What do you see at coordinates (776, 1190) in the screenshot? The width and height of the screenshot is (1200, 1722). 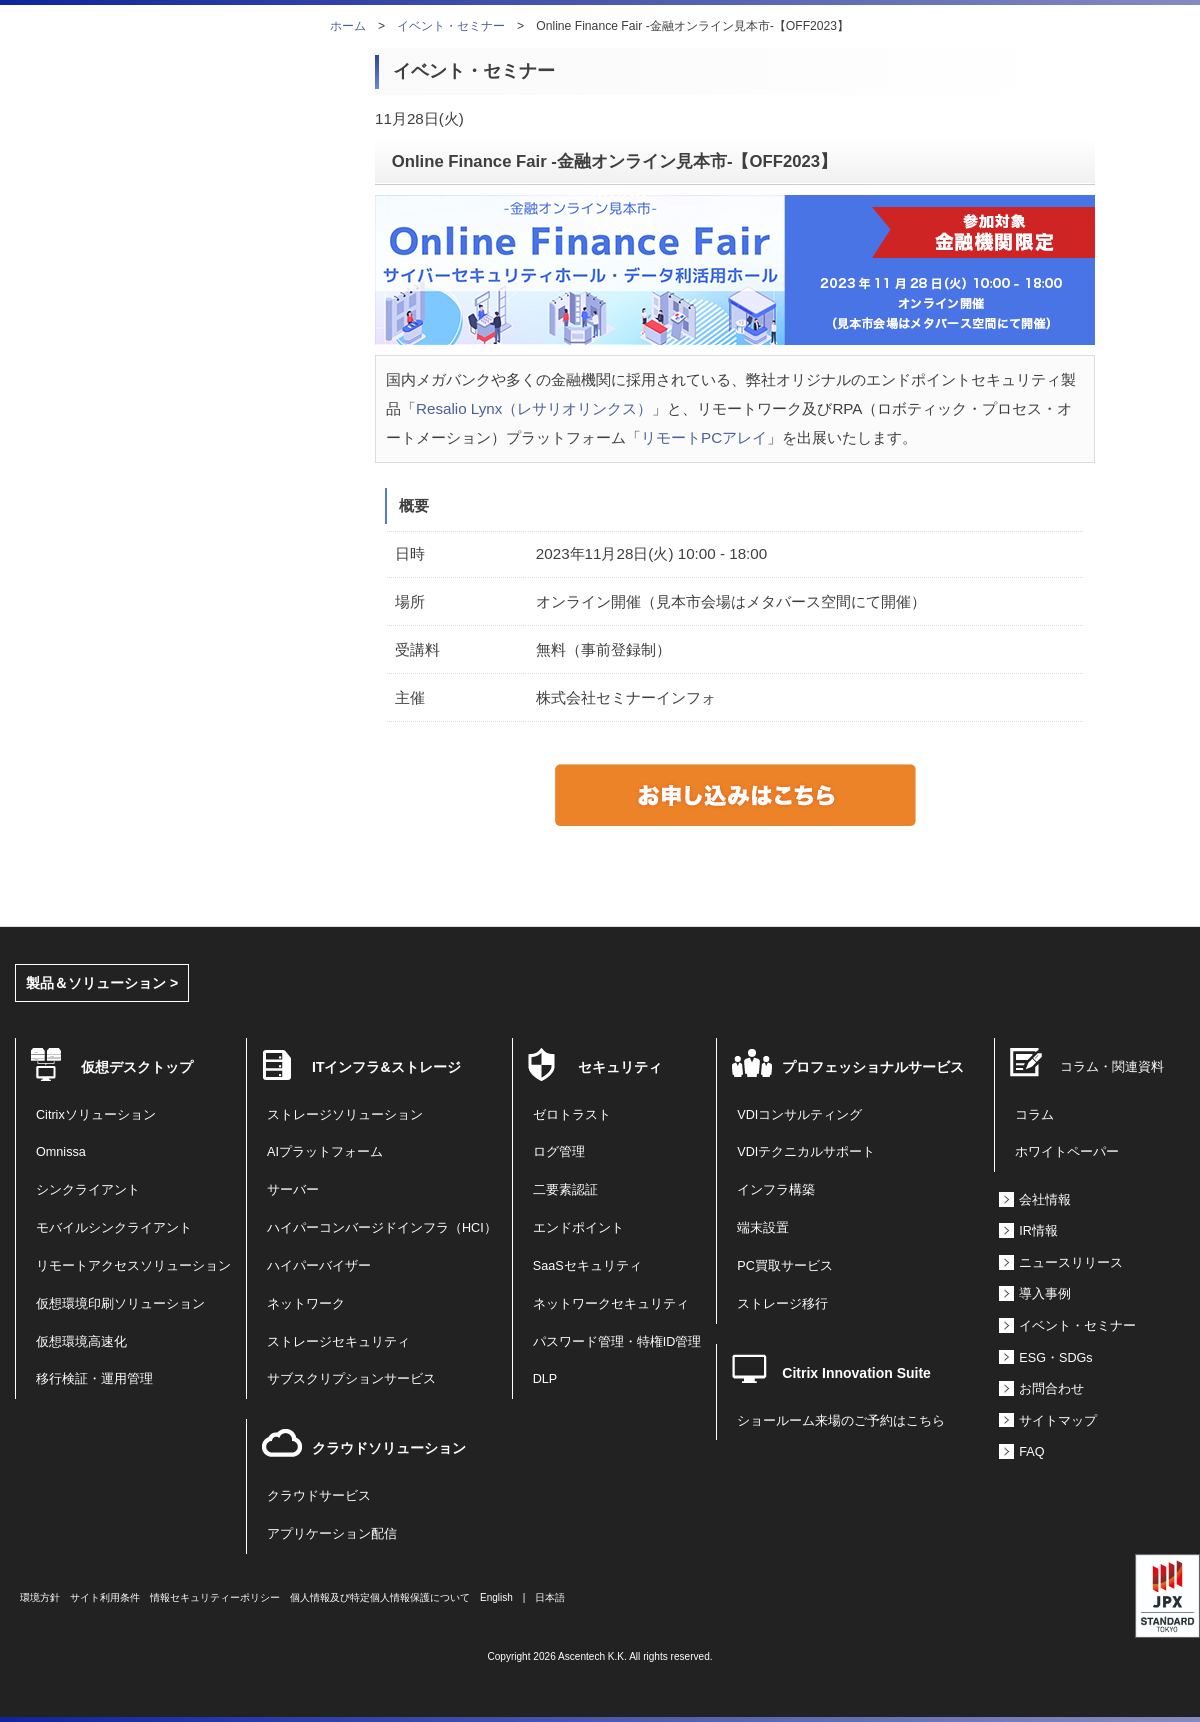 I see `インフラ構築` at bounding box center [776, 1190].